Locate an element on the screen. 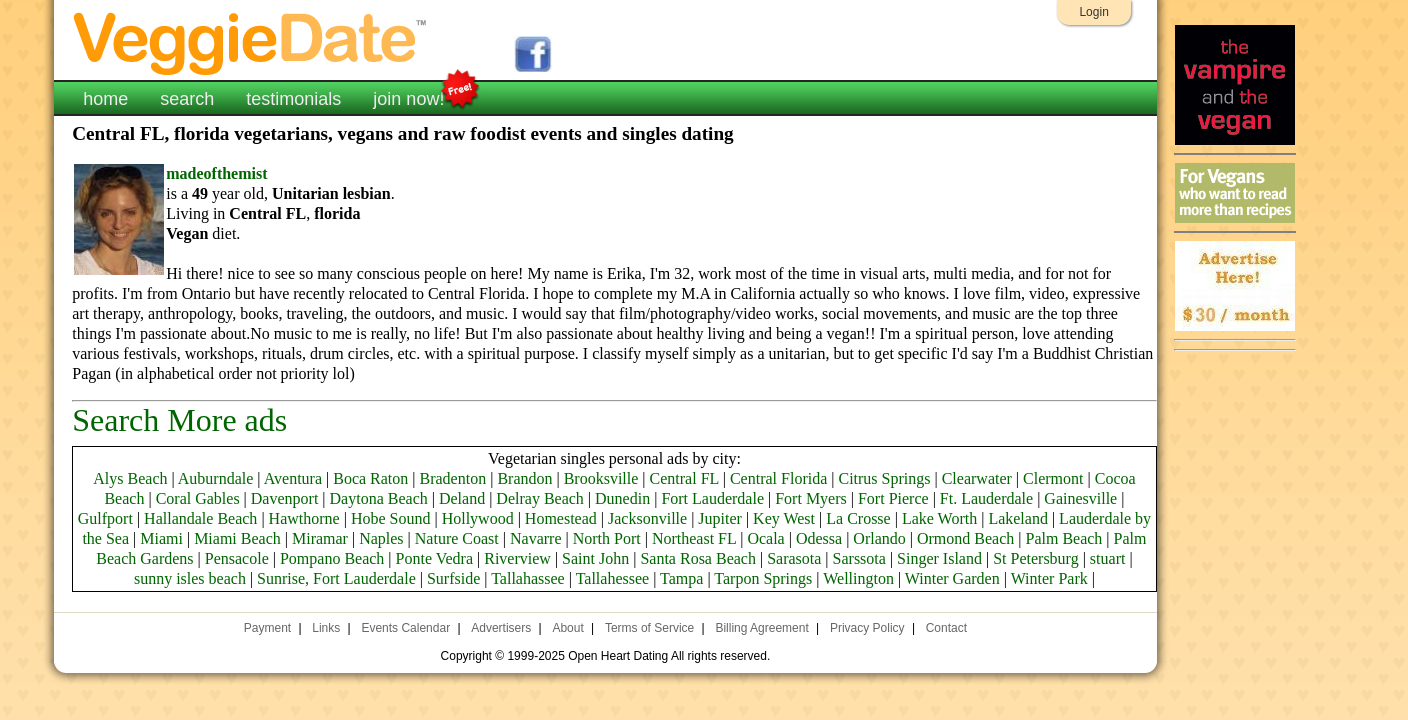 The width and height of the screenshot is (1408, 720). Advertisers is located at coordinates (501, 628).